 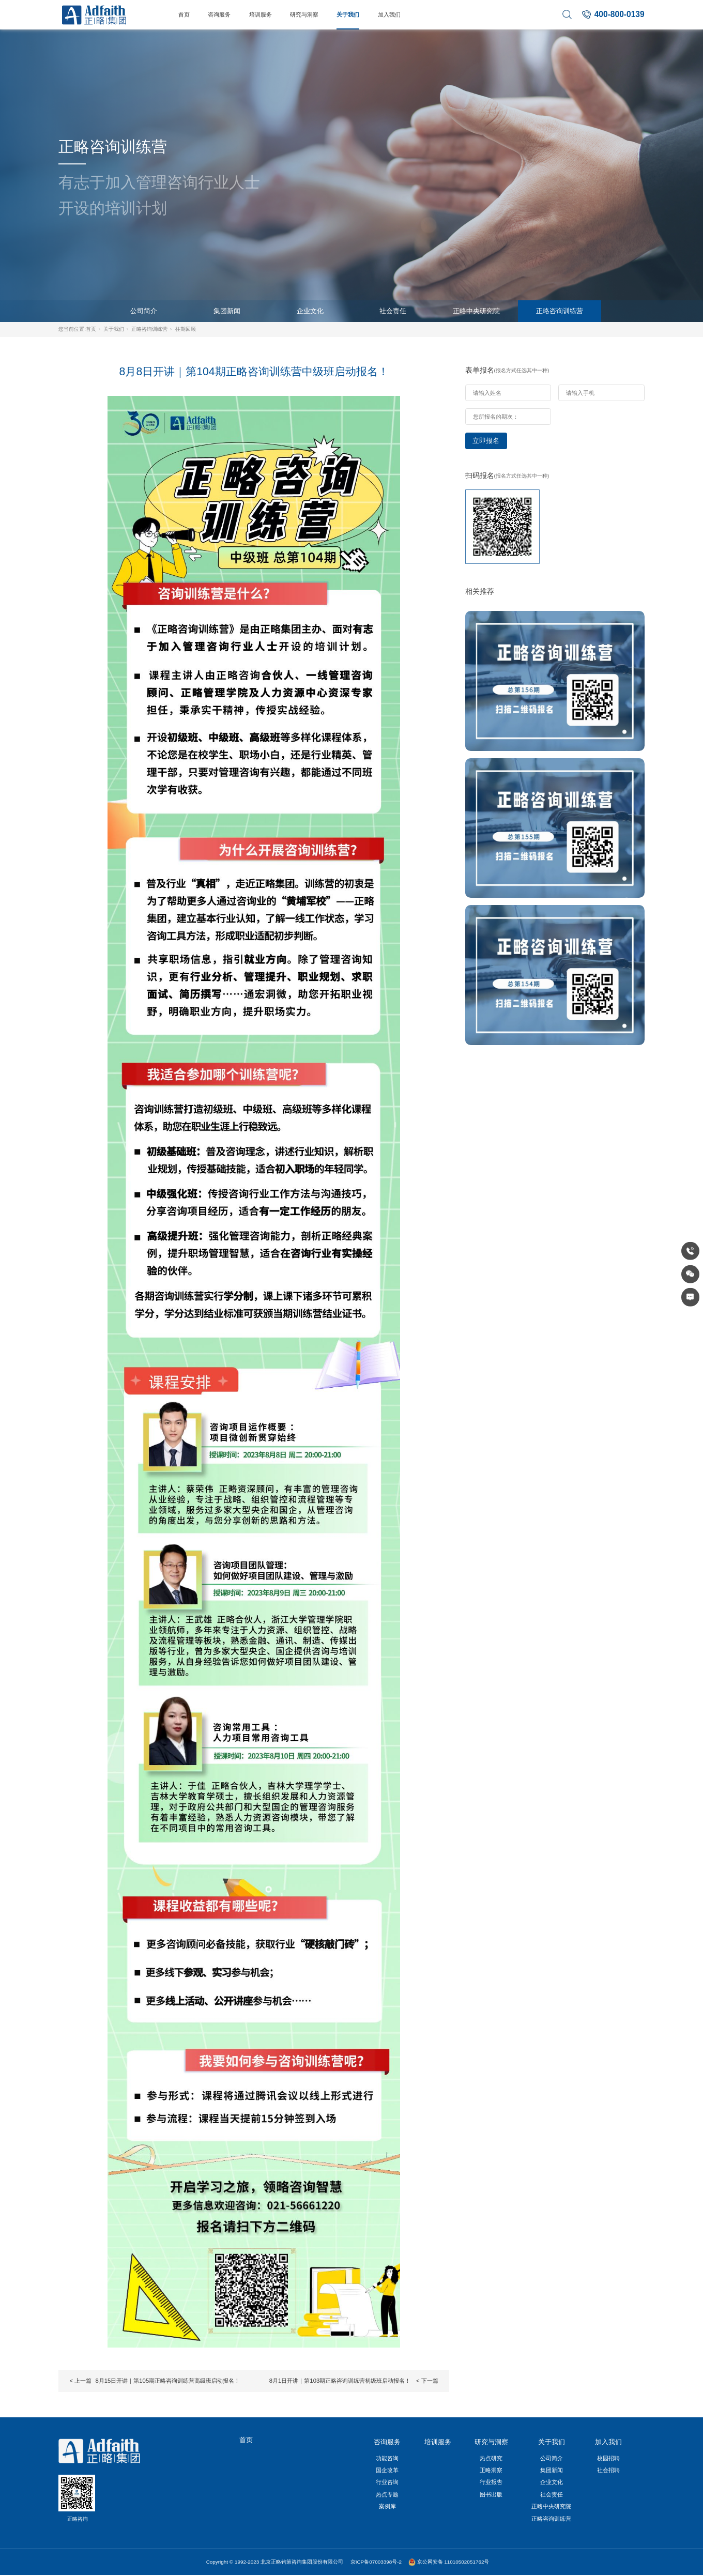 What do you see at coordinates (387, 2506) in the screenshot?
I see `案例库` at bounding box center [387, 2506].